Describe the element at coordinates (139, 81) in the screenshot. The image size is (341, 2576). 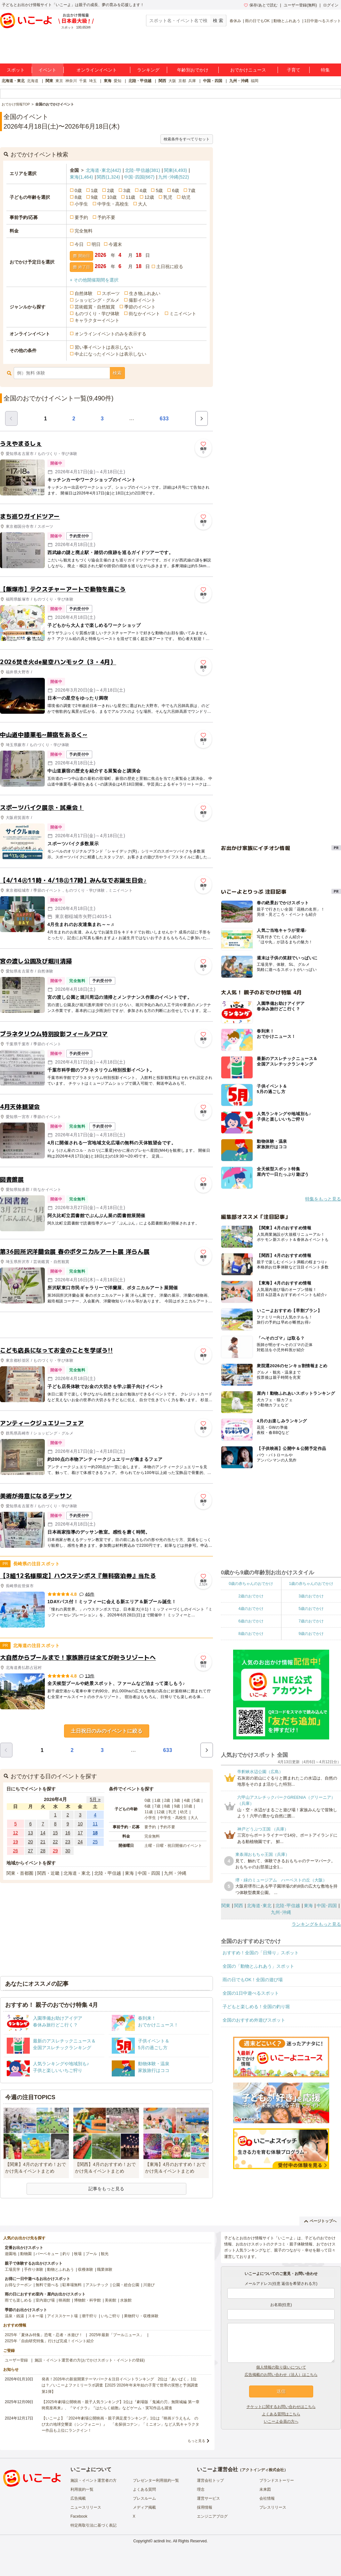
I see `北陸・甲信越` at that location.